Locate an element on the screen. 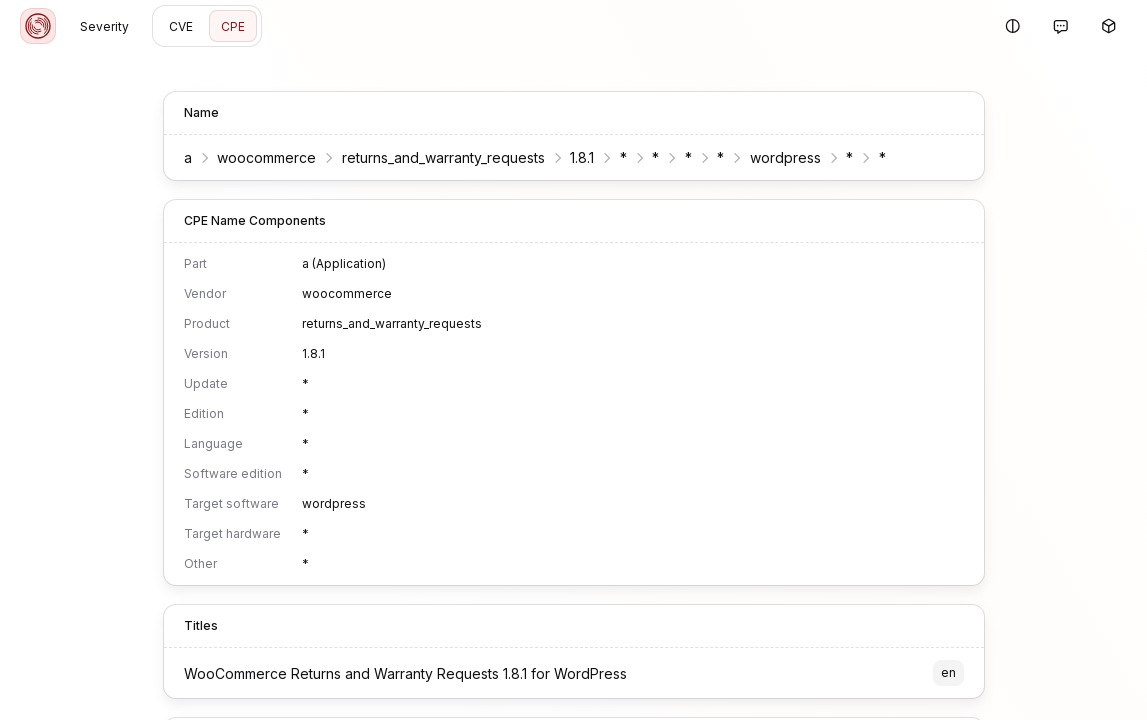  returns_and_warranty_requests is located at coordinates (443, 157).